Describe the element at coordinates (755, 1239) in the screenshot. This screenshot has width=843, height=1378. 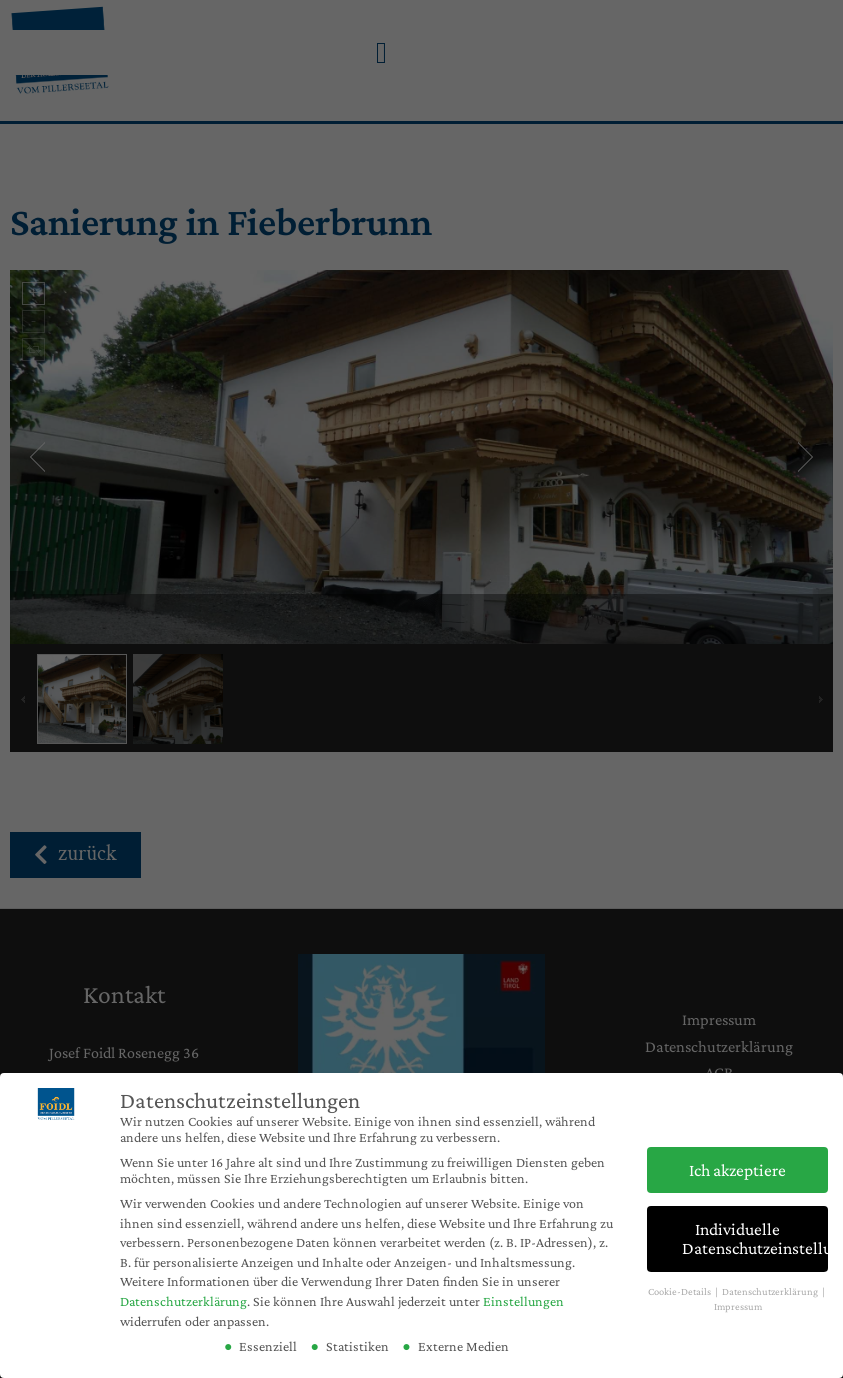
I see `Individuelle Datenschutzeinstellungen [button]` at that location.